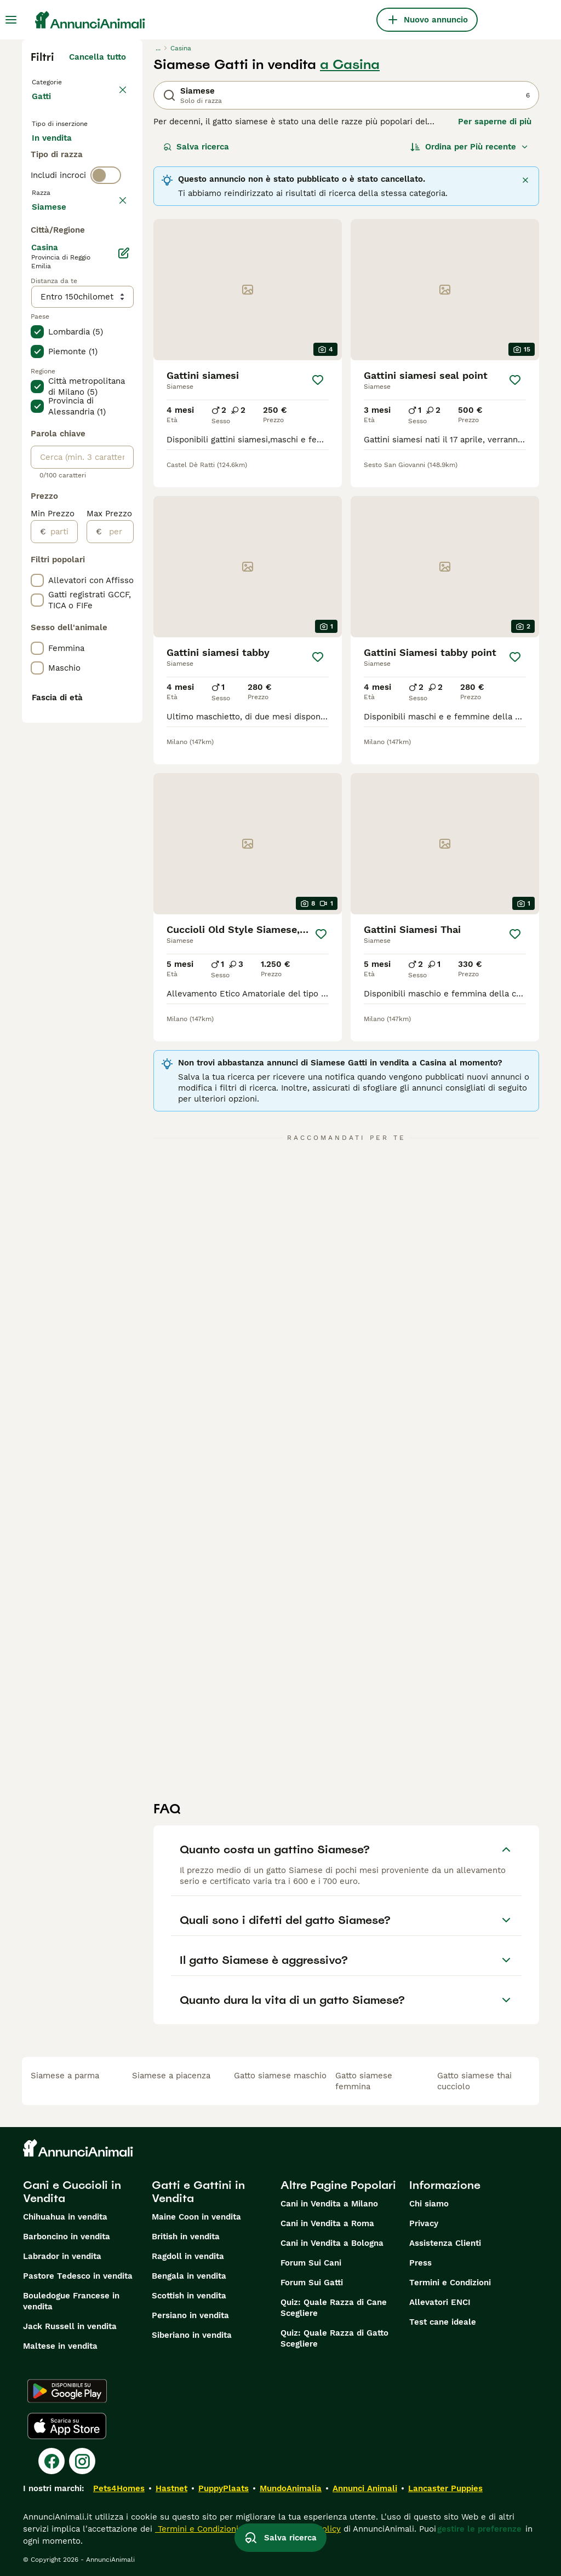  Describe the element at coordinates (123, 574) in the screenshot. I see `[Modifica]` at that location.